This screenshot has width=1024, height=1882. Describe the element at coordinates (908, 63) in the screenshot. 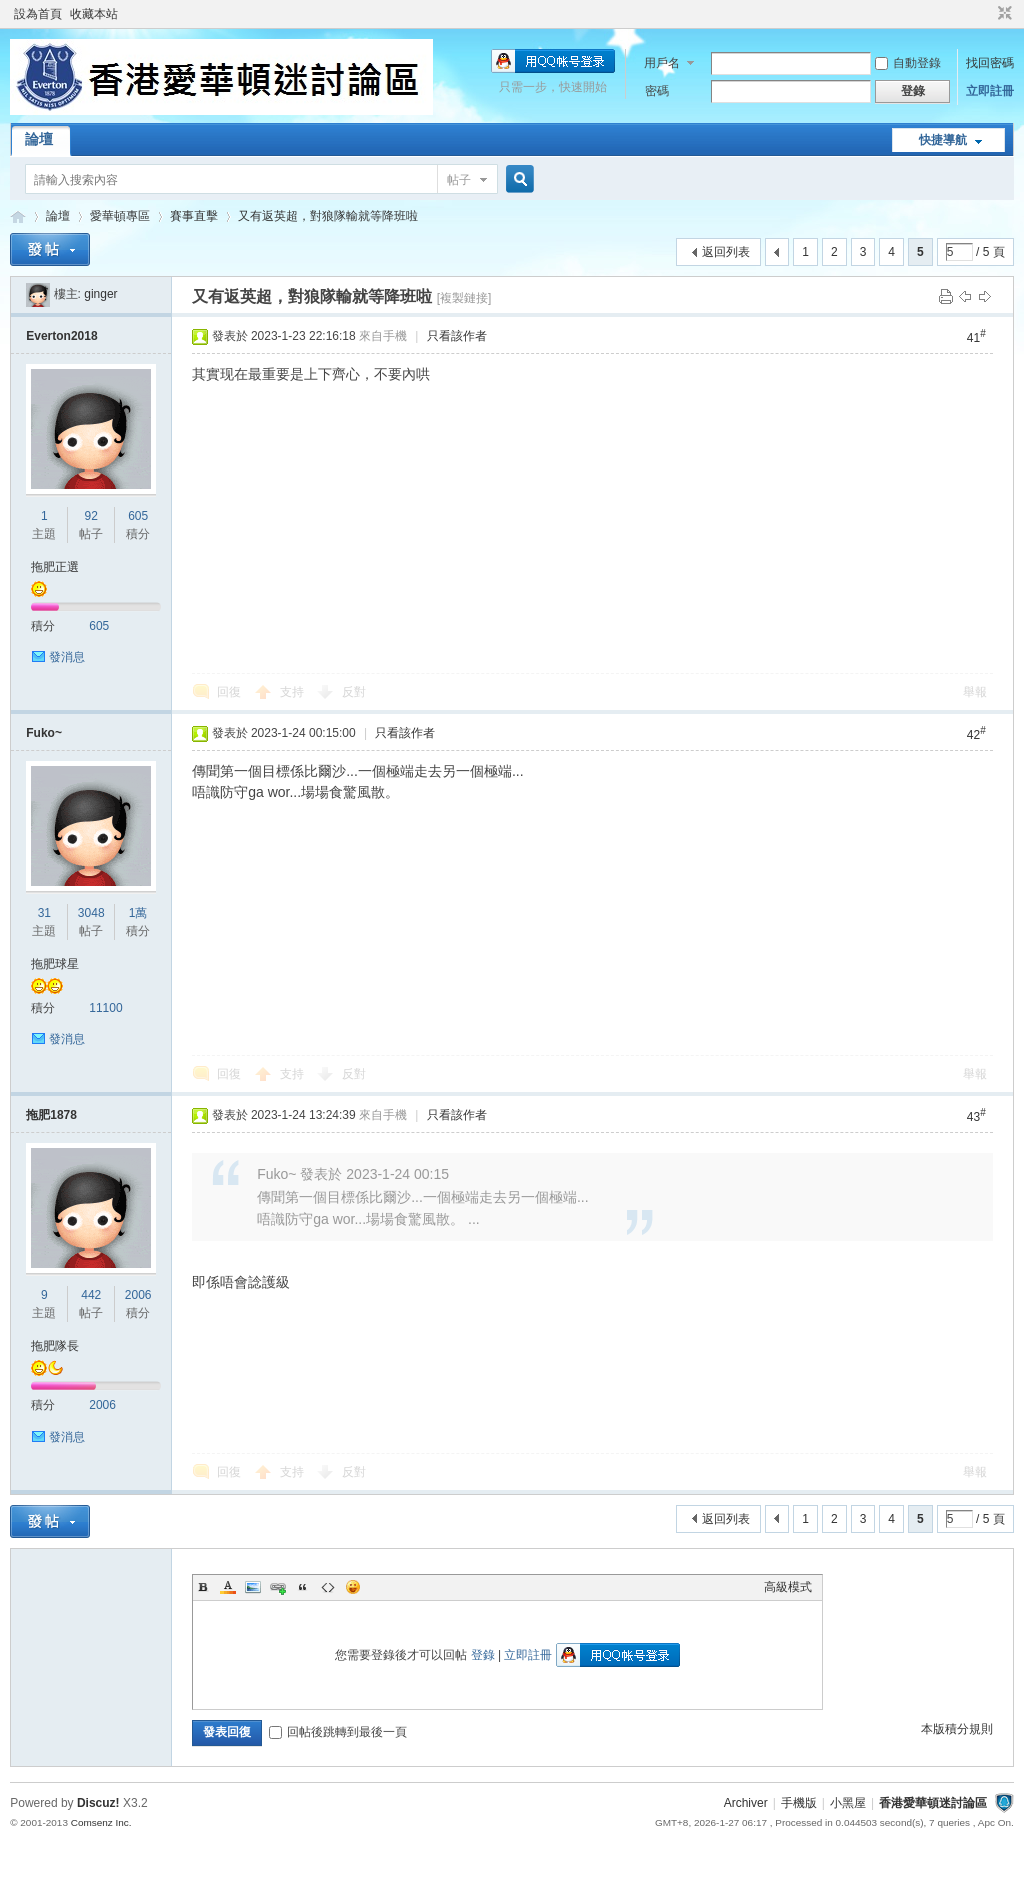

I see `自動登錄` at that location.